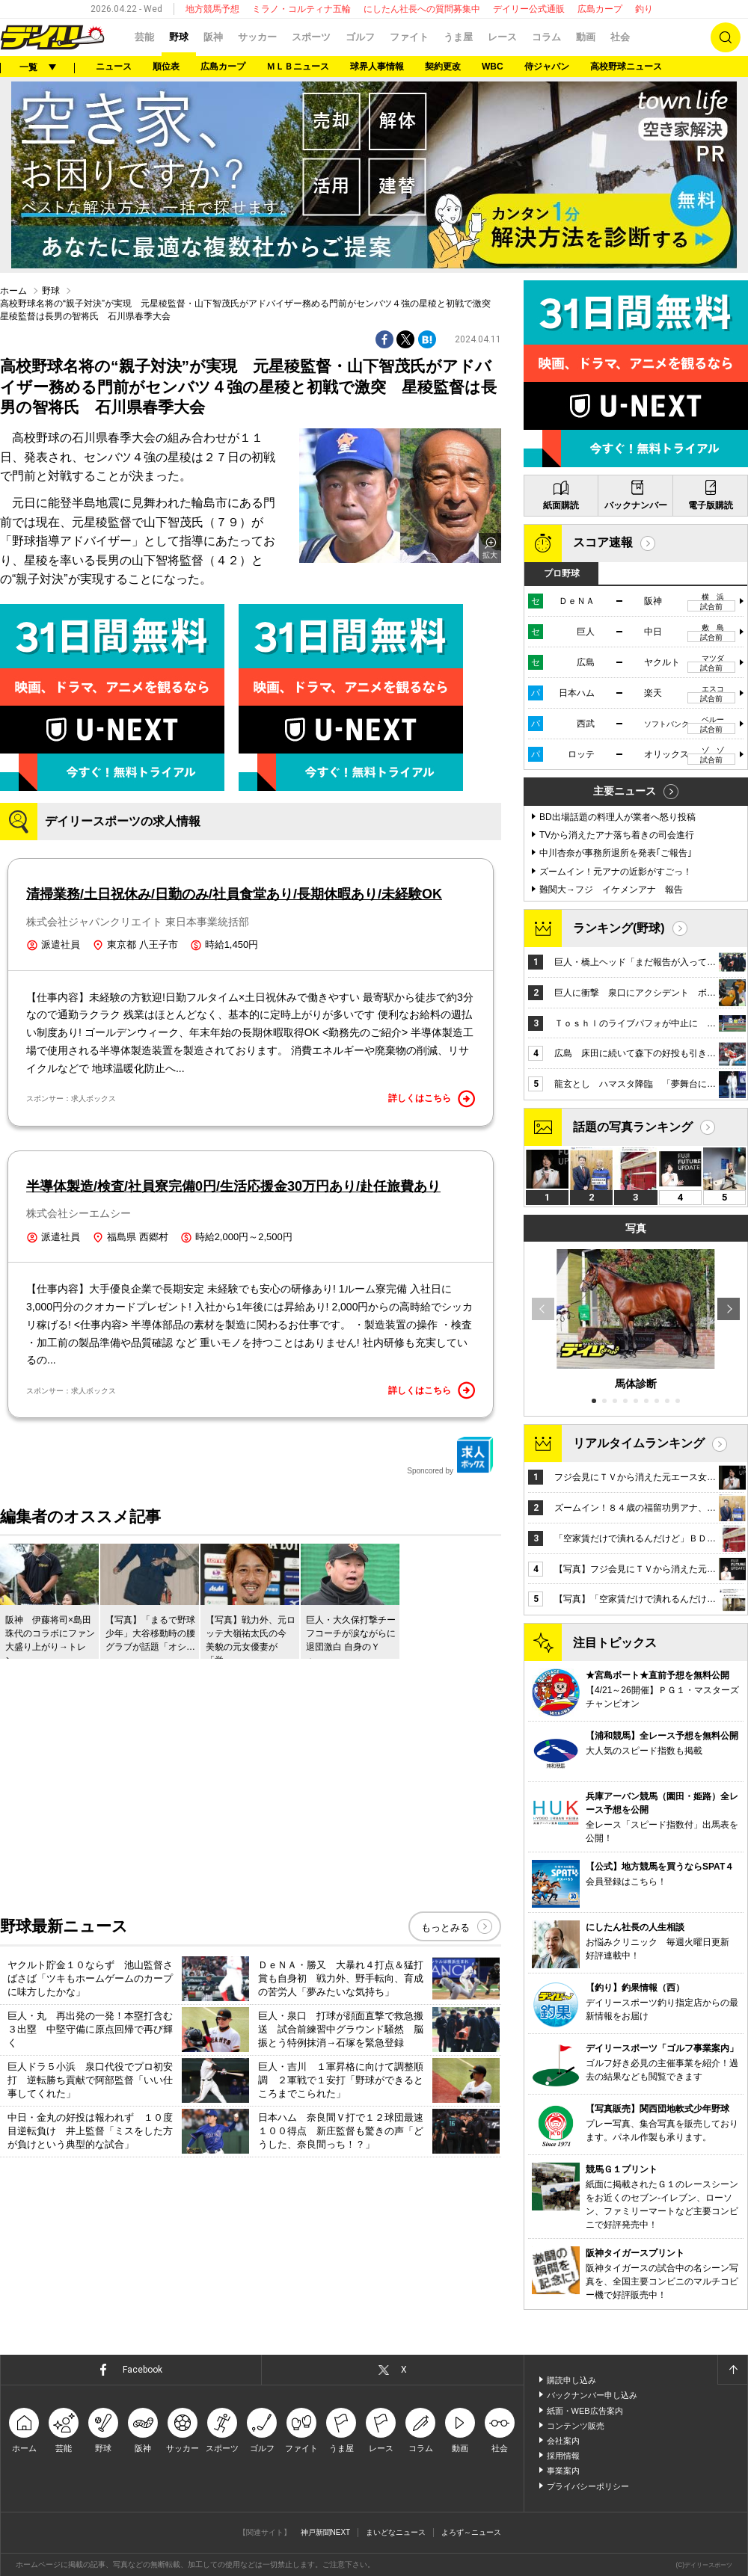 This screenshot has width=748, height=2576. Describe the element at coordinates (114, 66) in the screenshot. I see `ニュース` at that location.